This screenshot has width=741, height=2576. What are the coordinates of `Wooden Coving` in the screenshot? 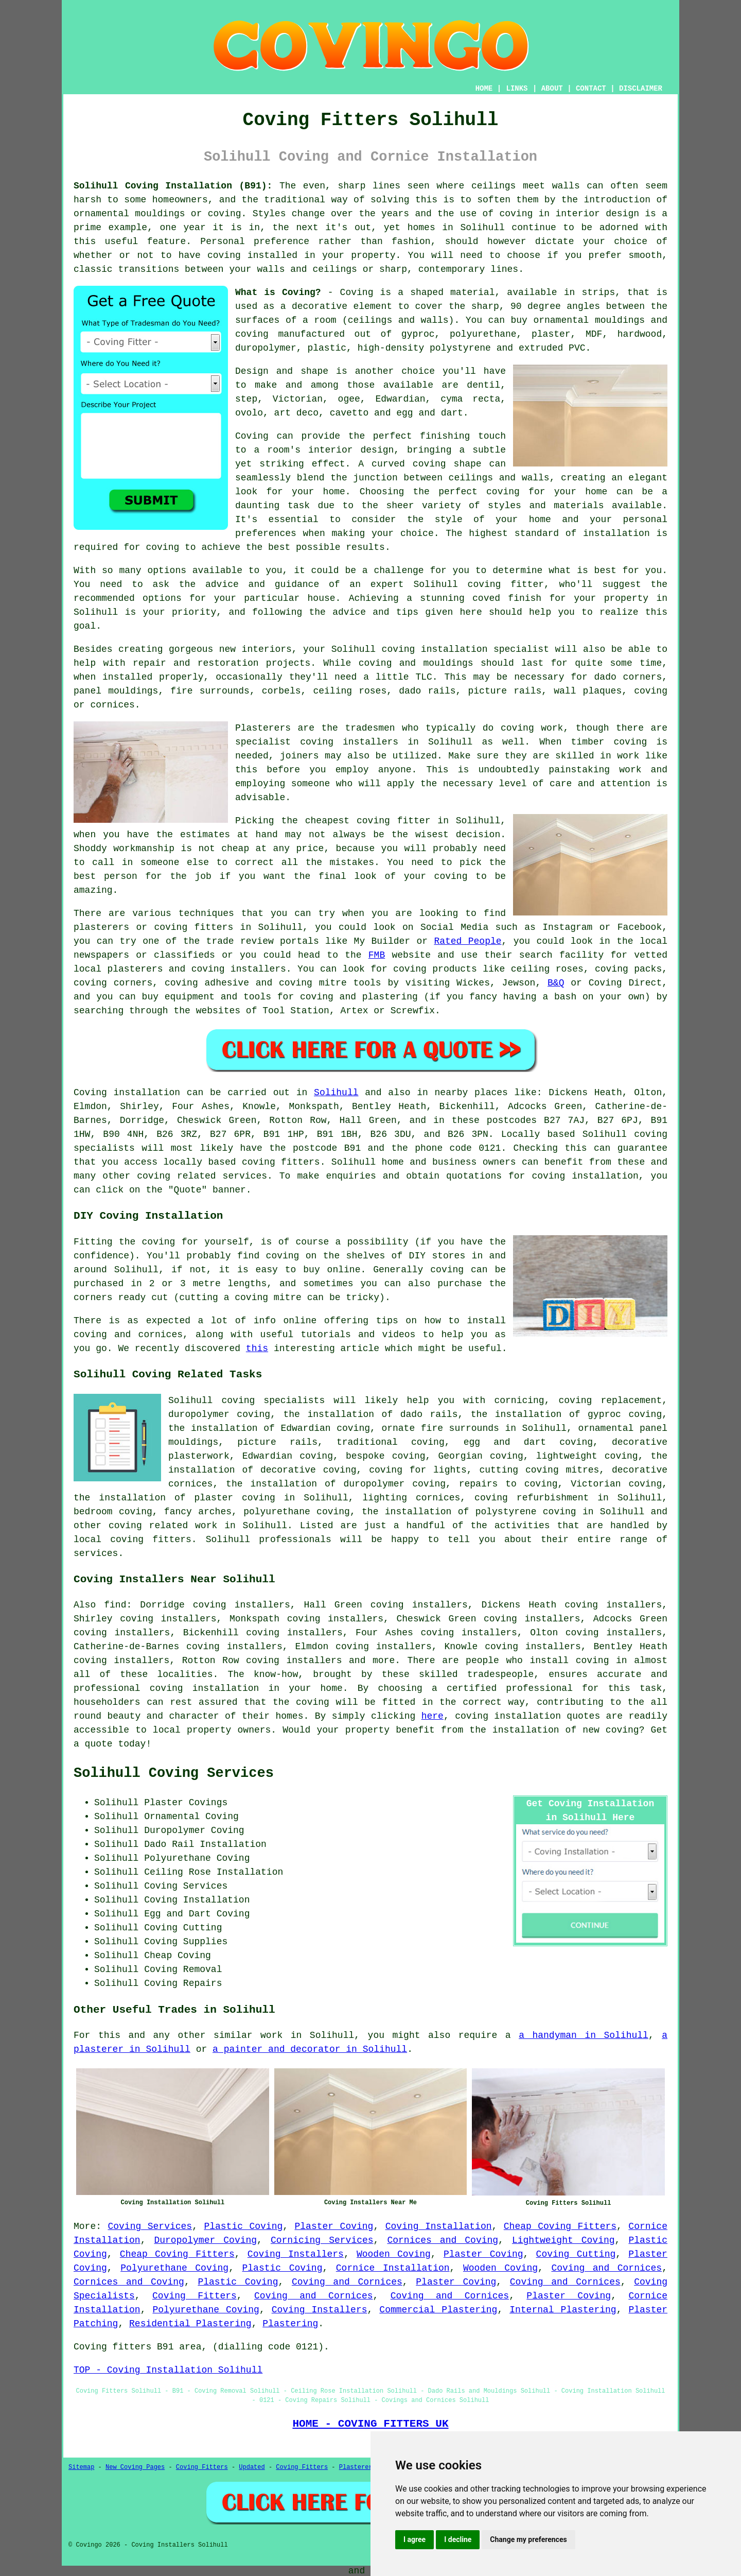 It's located at (394, 2254).